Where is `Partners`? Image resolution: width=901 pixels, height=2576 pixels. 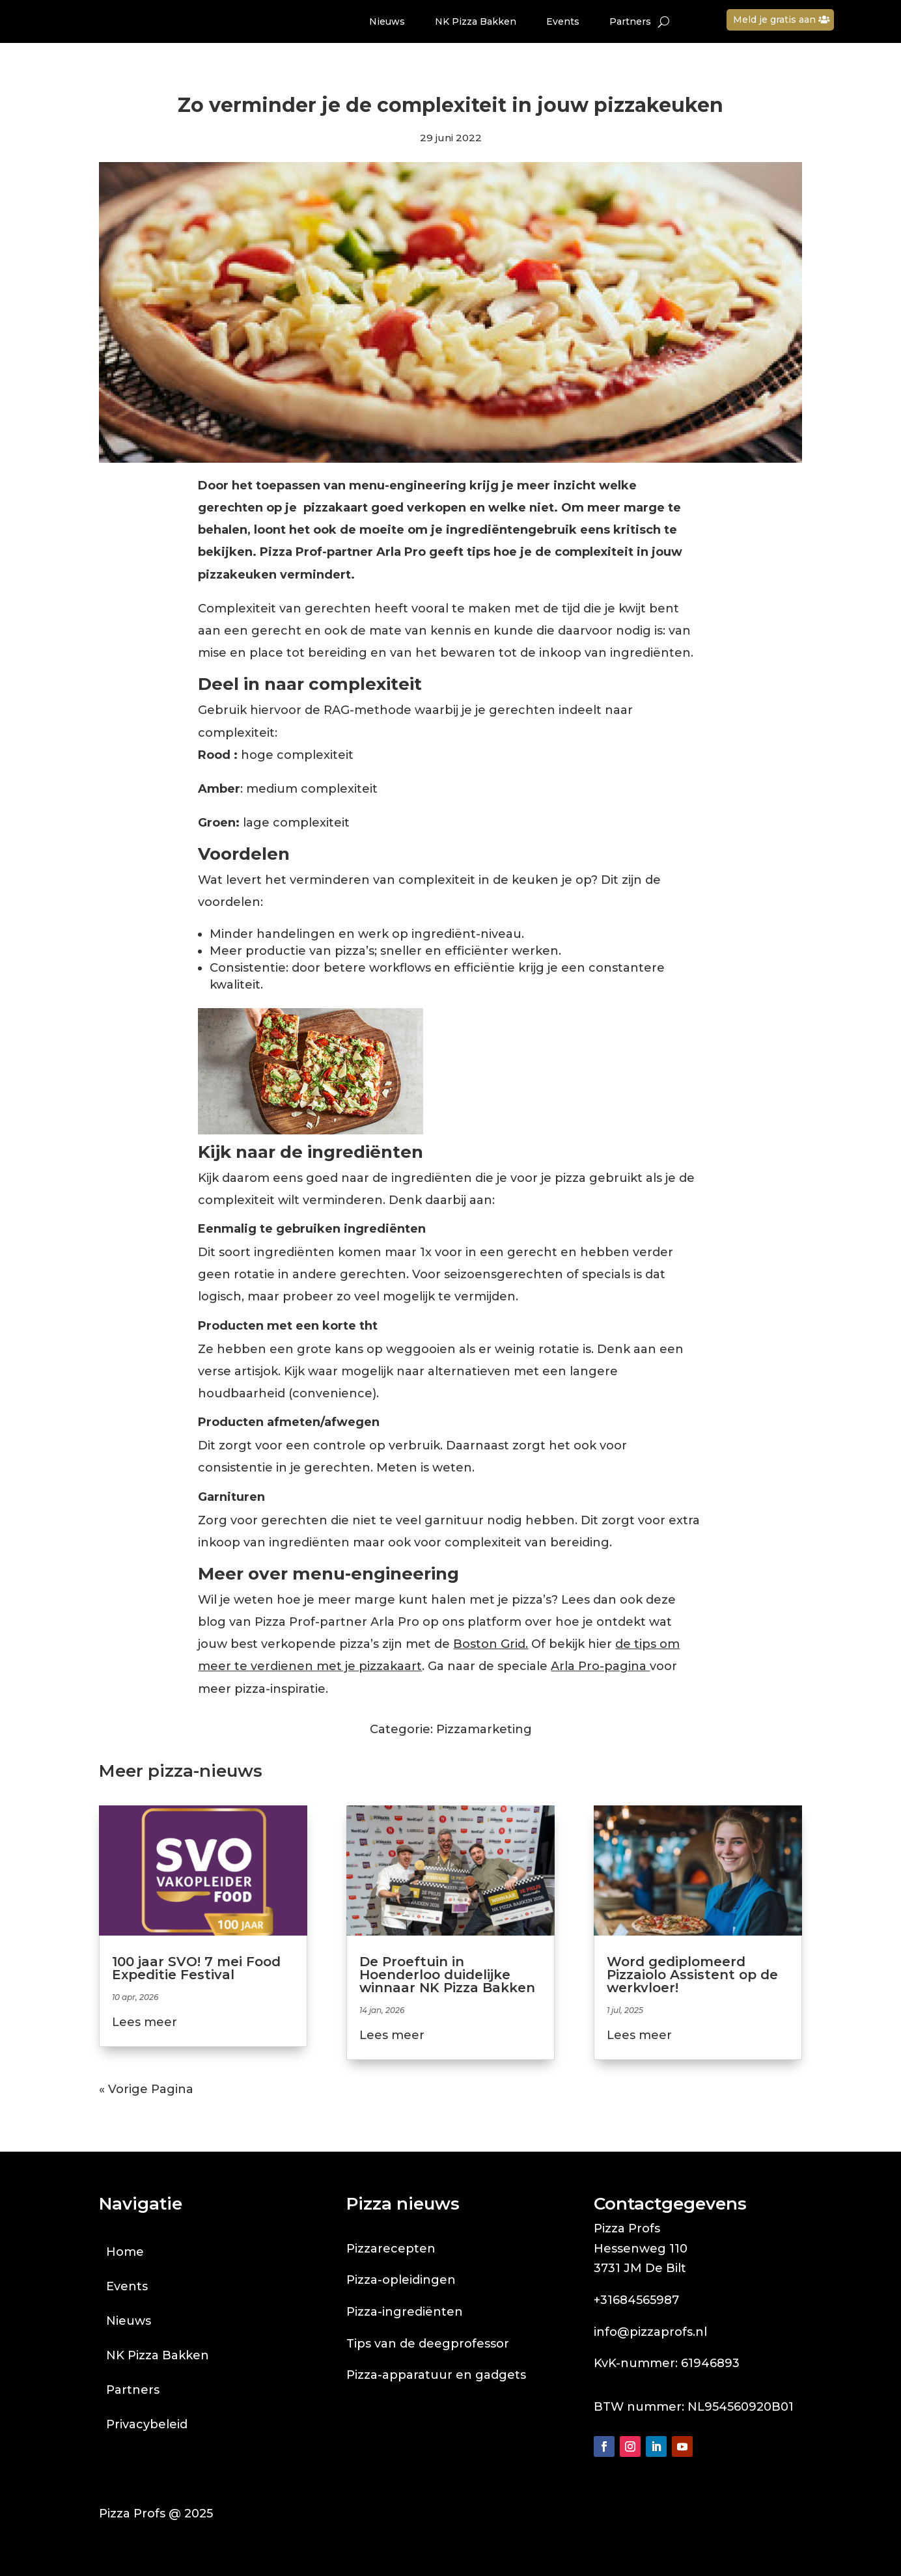
Partners is located at coordinates (630, 21).